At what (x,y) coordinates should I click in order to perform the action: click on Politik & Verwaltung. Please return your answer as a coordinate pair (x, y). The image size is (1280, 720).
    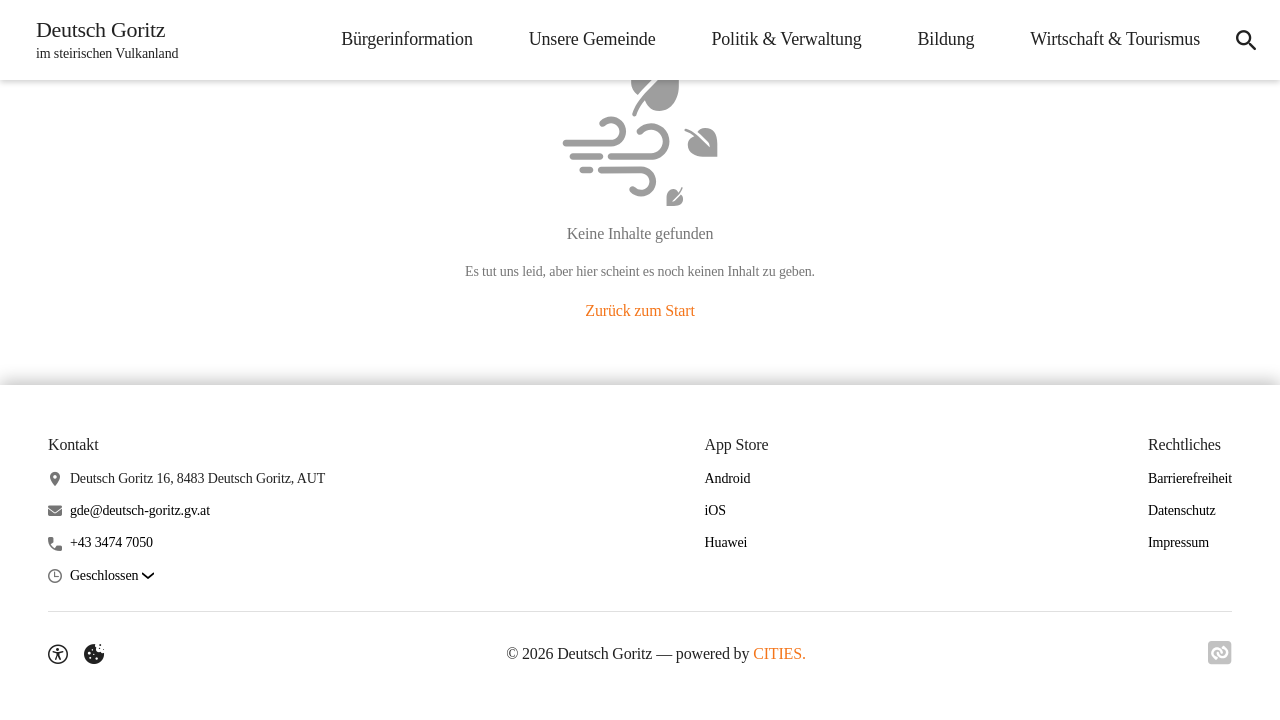
    Looking at the image, I should click on (786, 39).